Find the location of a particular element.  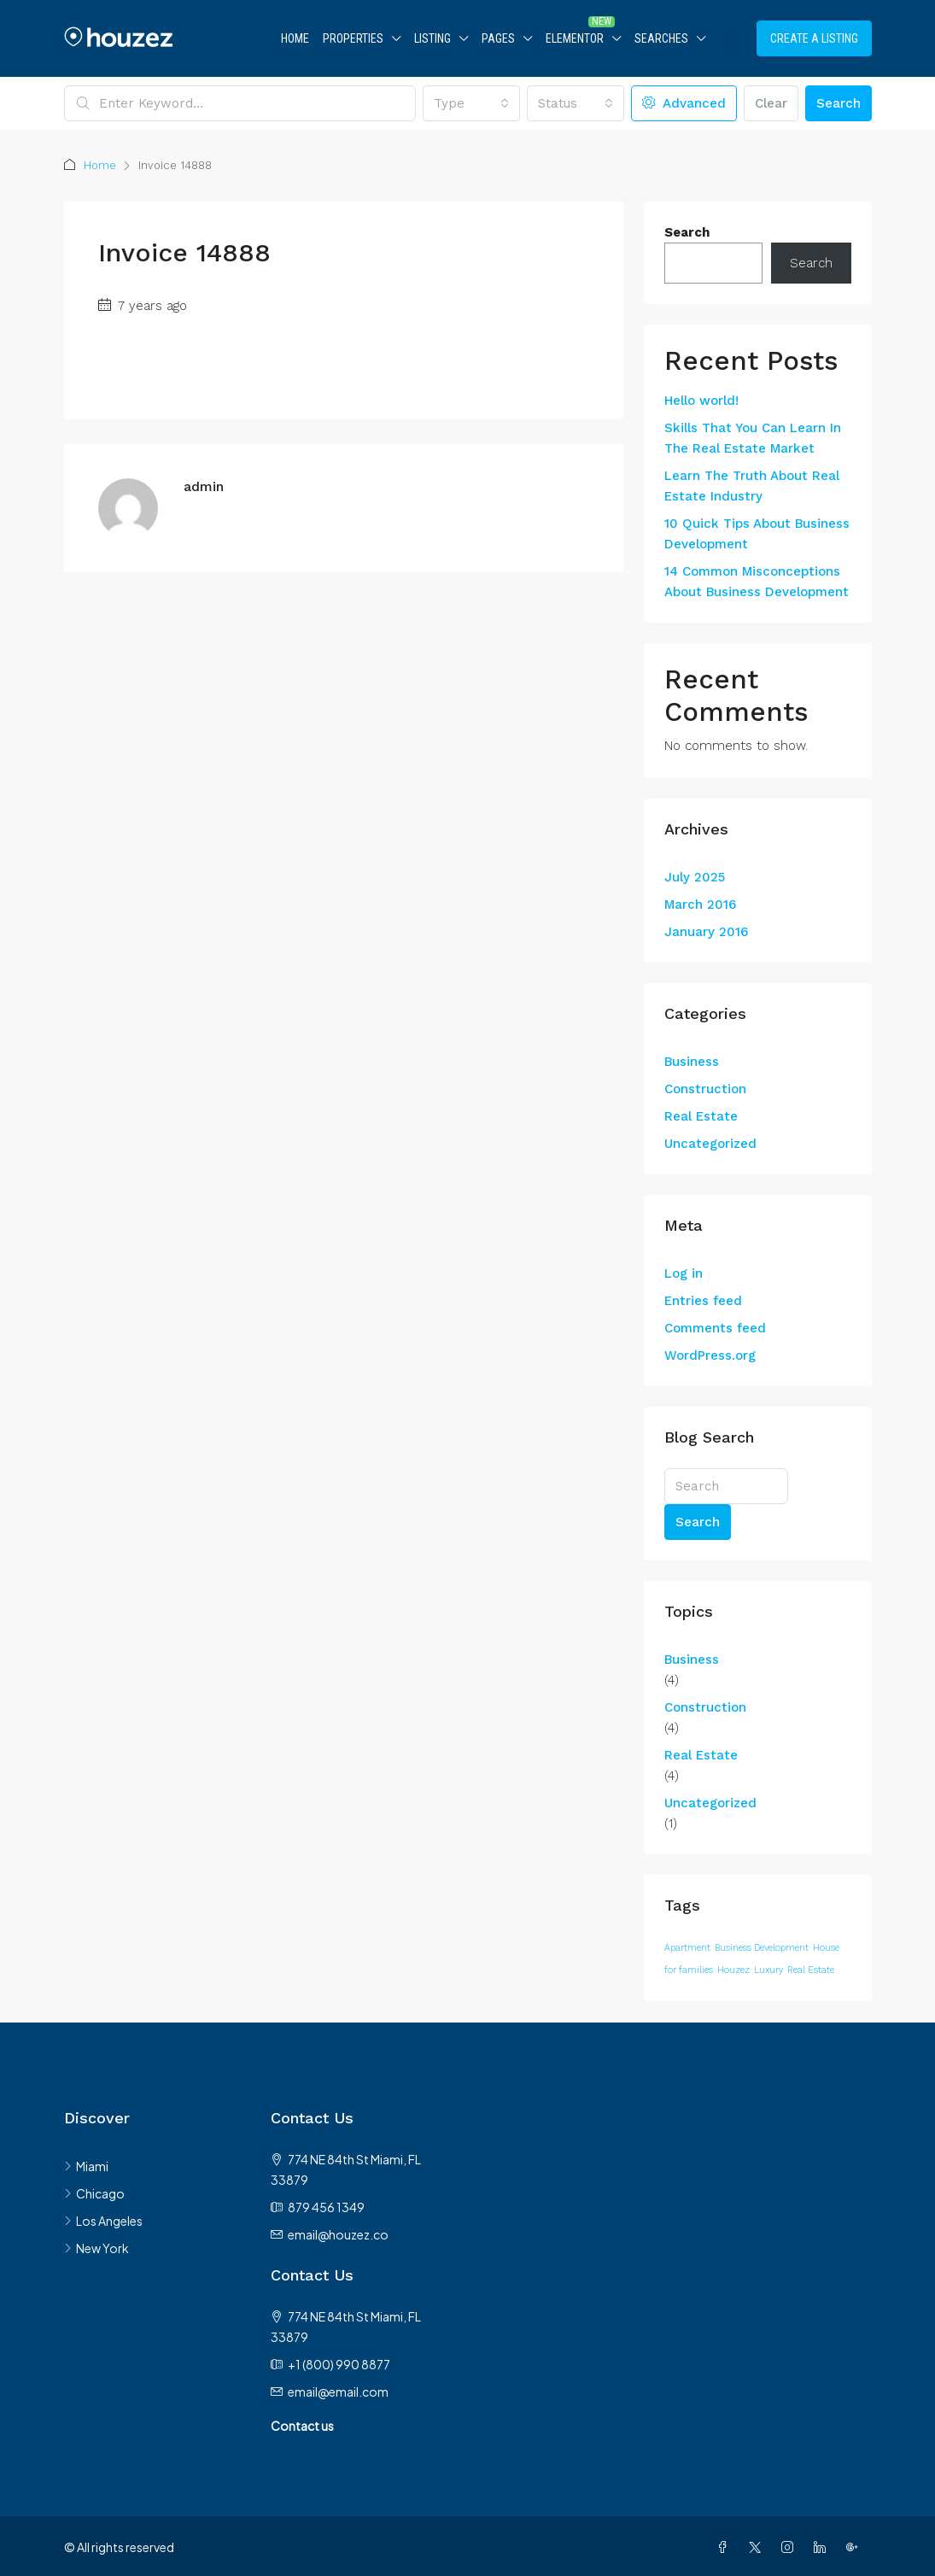

10 Quick Tips About Business Development is located at coordinates (757, 534).